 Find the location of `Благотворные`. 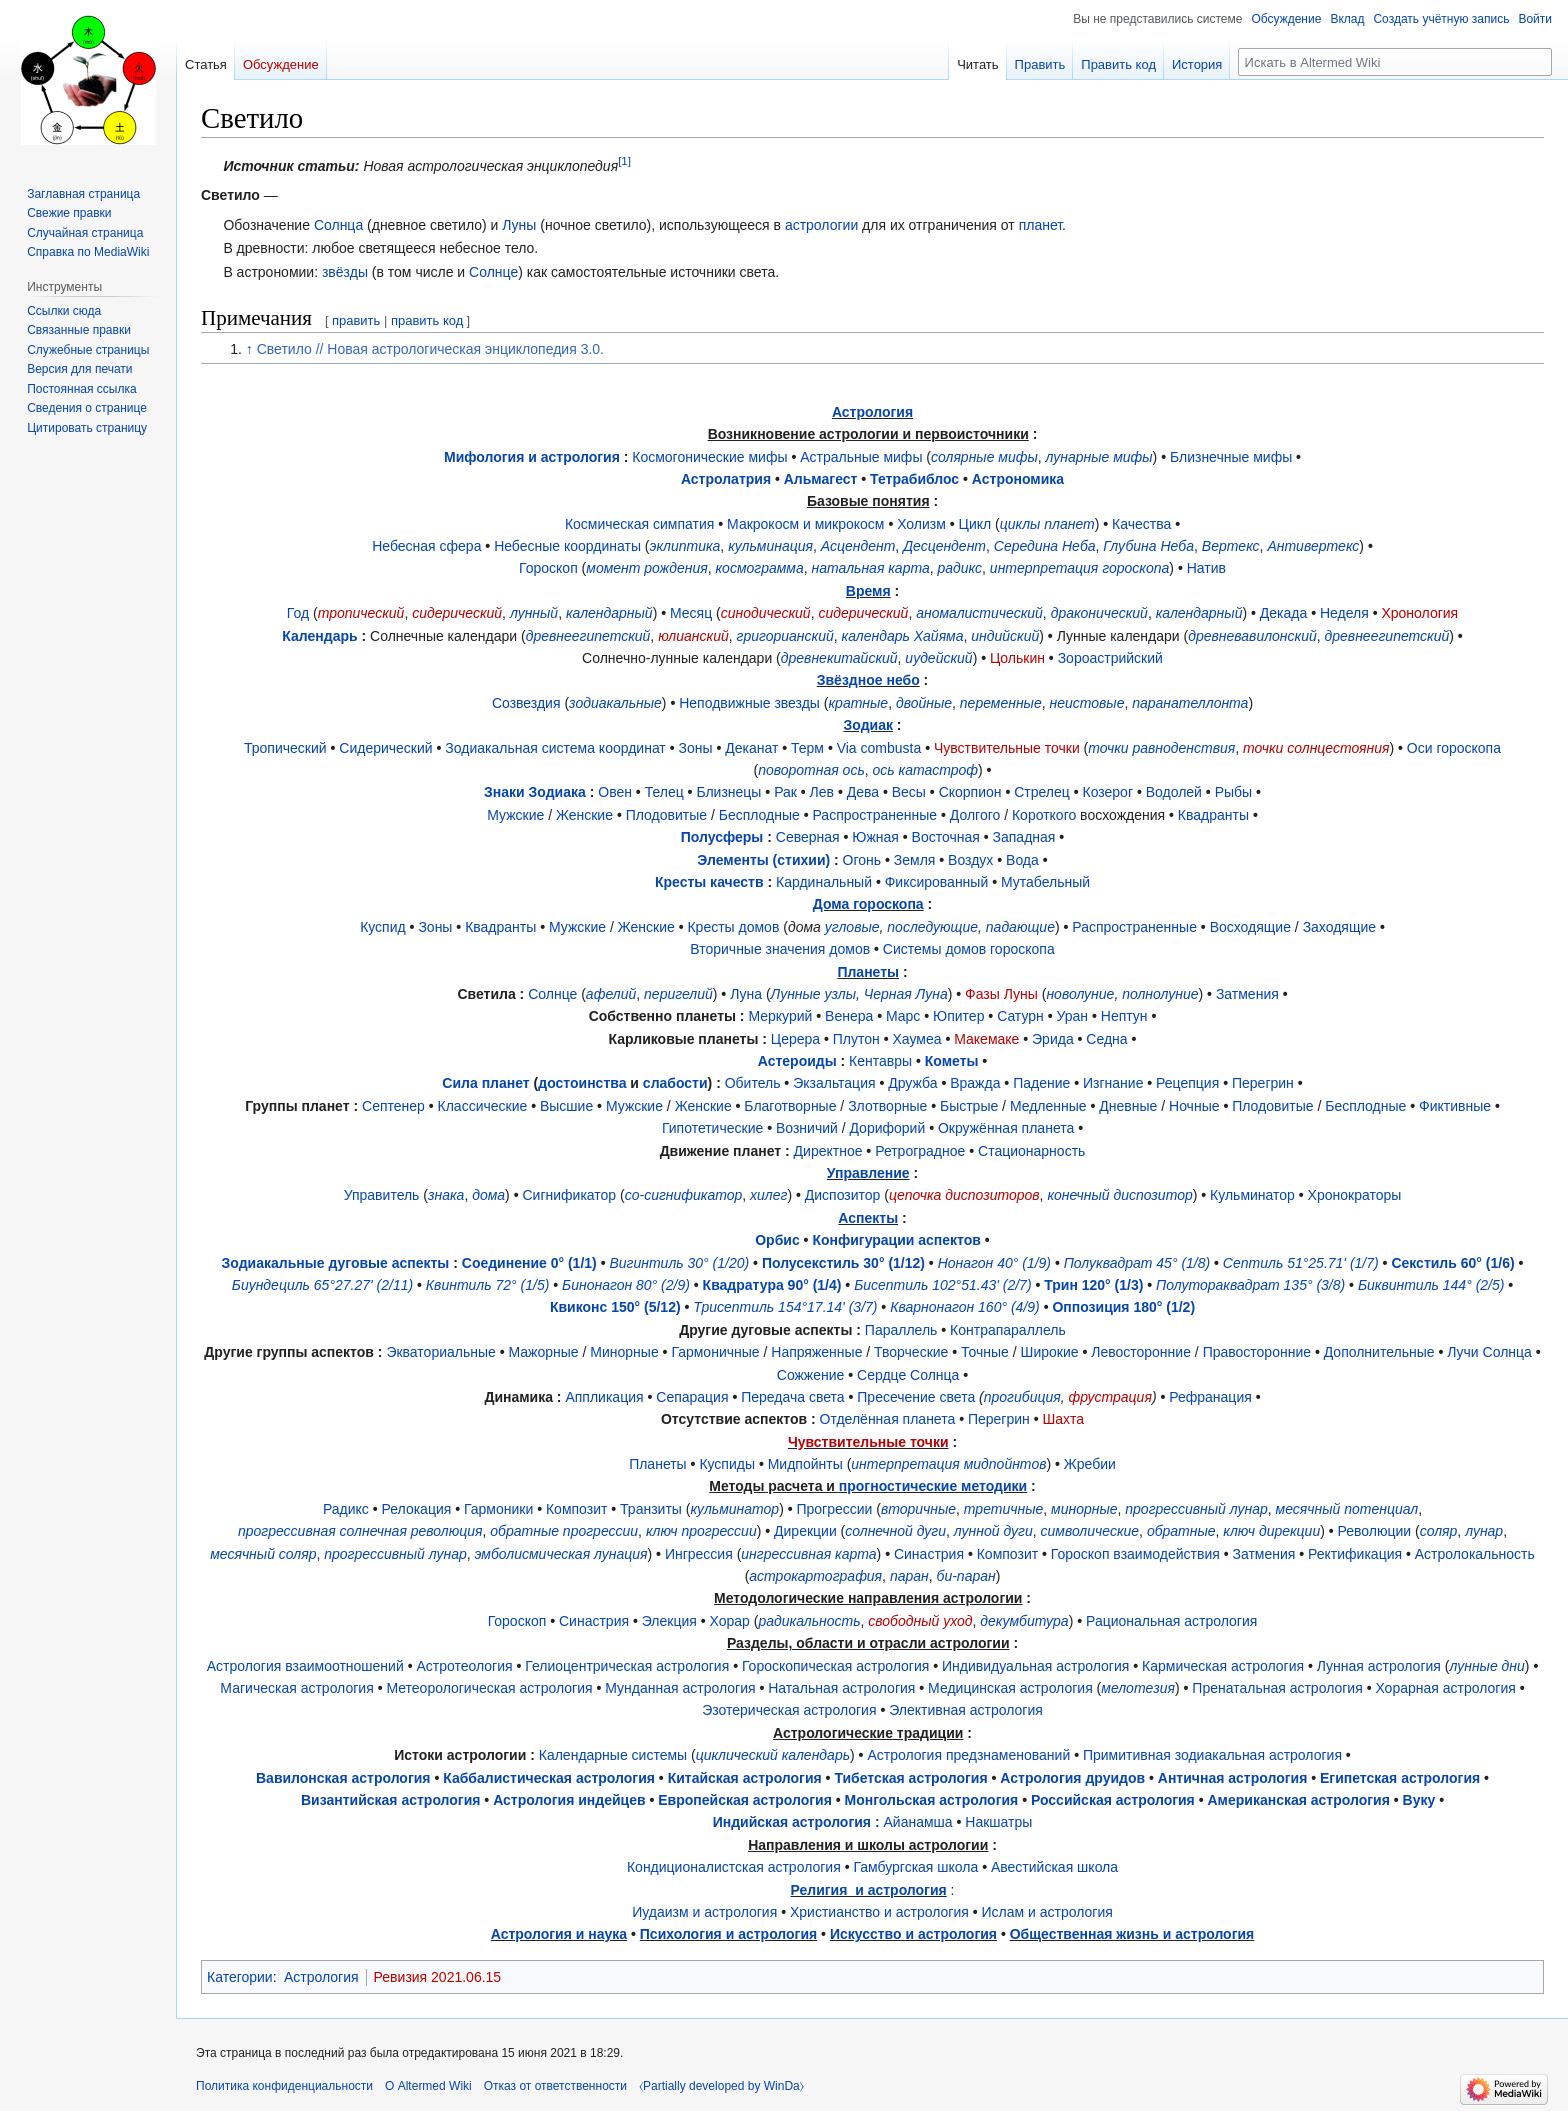

Благотворные is located at coordinates (790, 1106).